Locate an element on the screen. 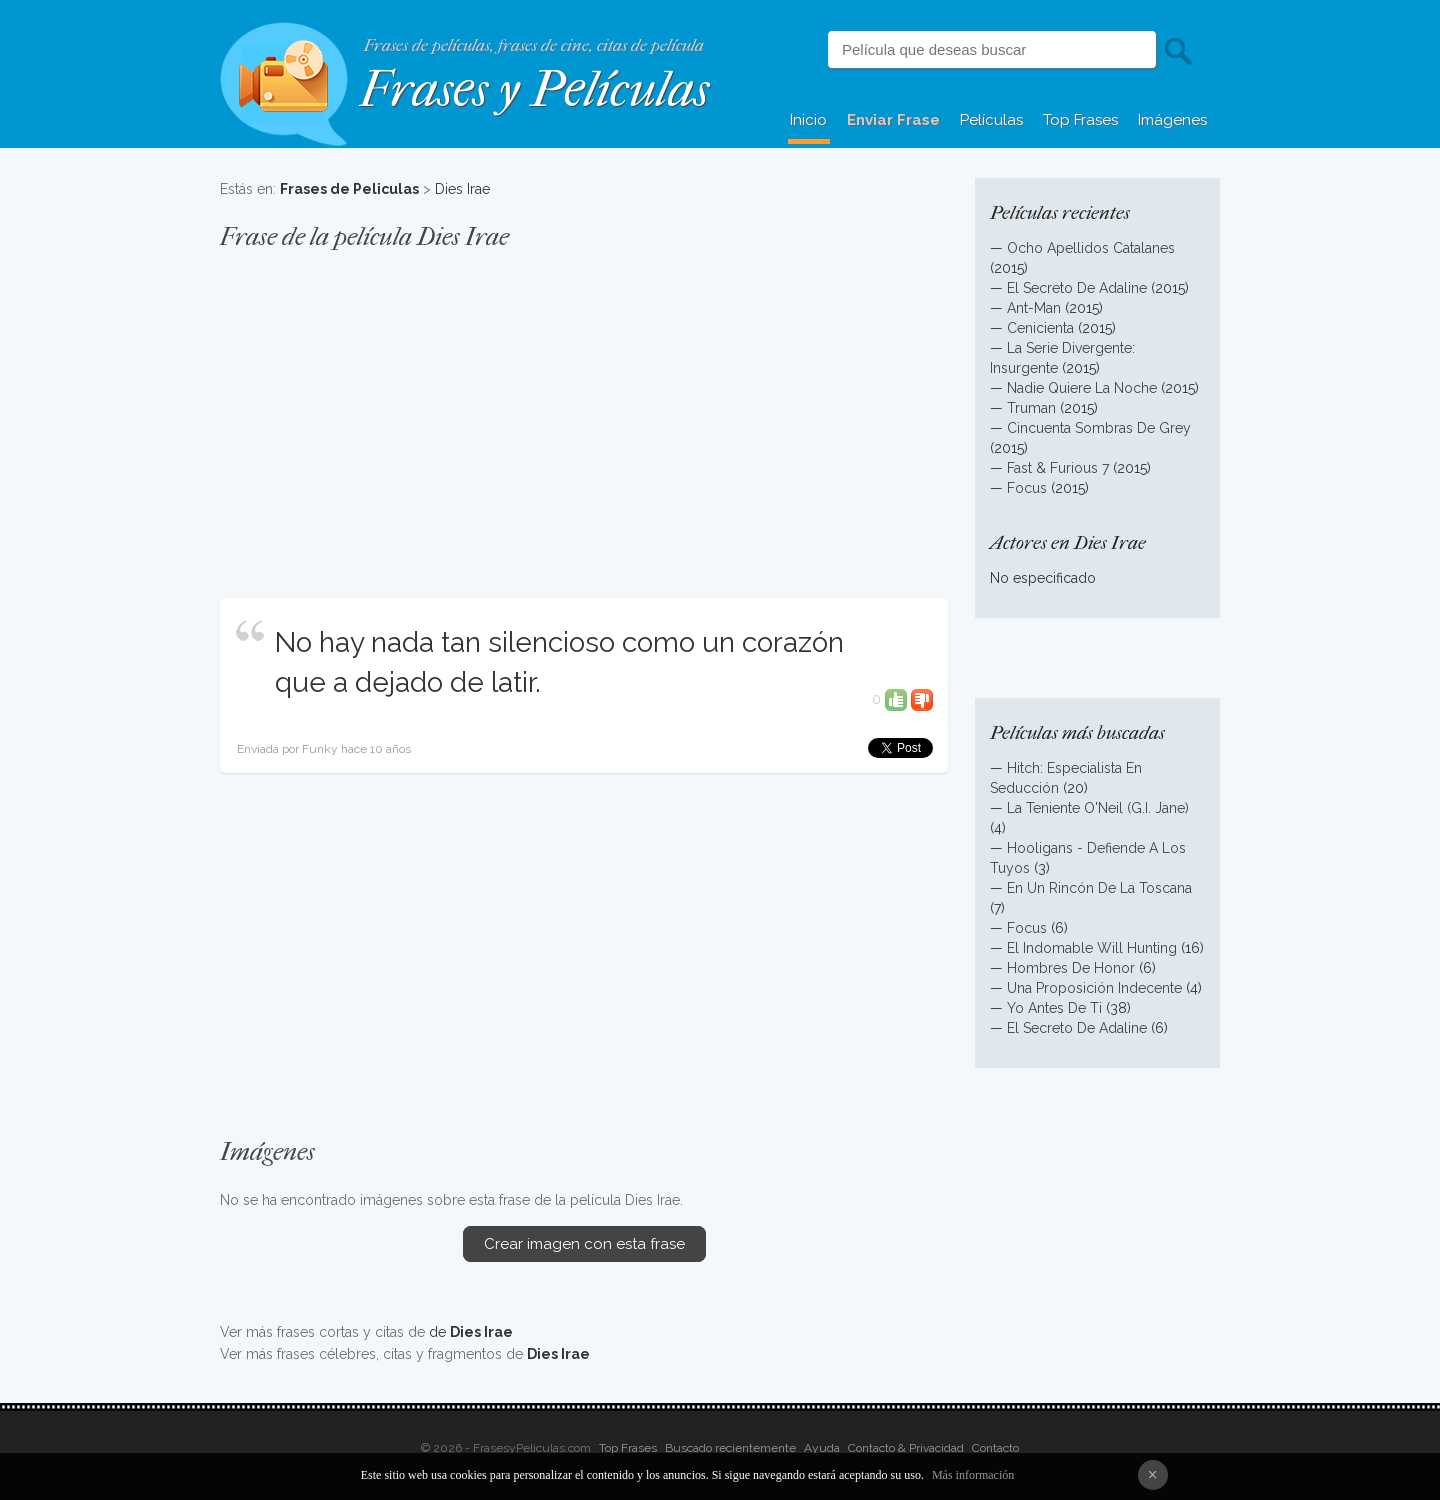  En Un Rincón De La Toscana is located at coordinates (1099, 888).